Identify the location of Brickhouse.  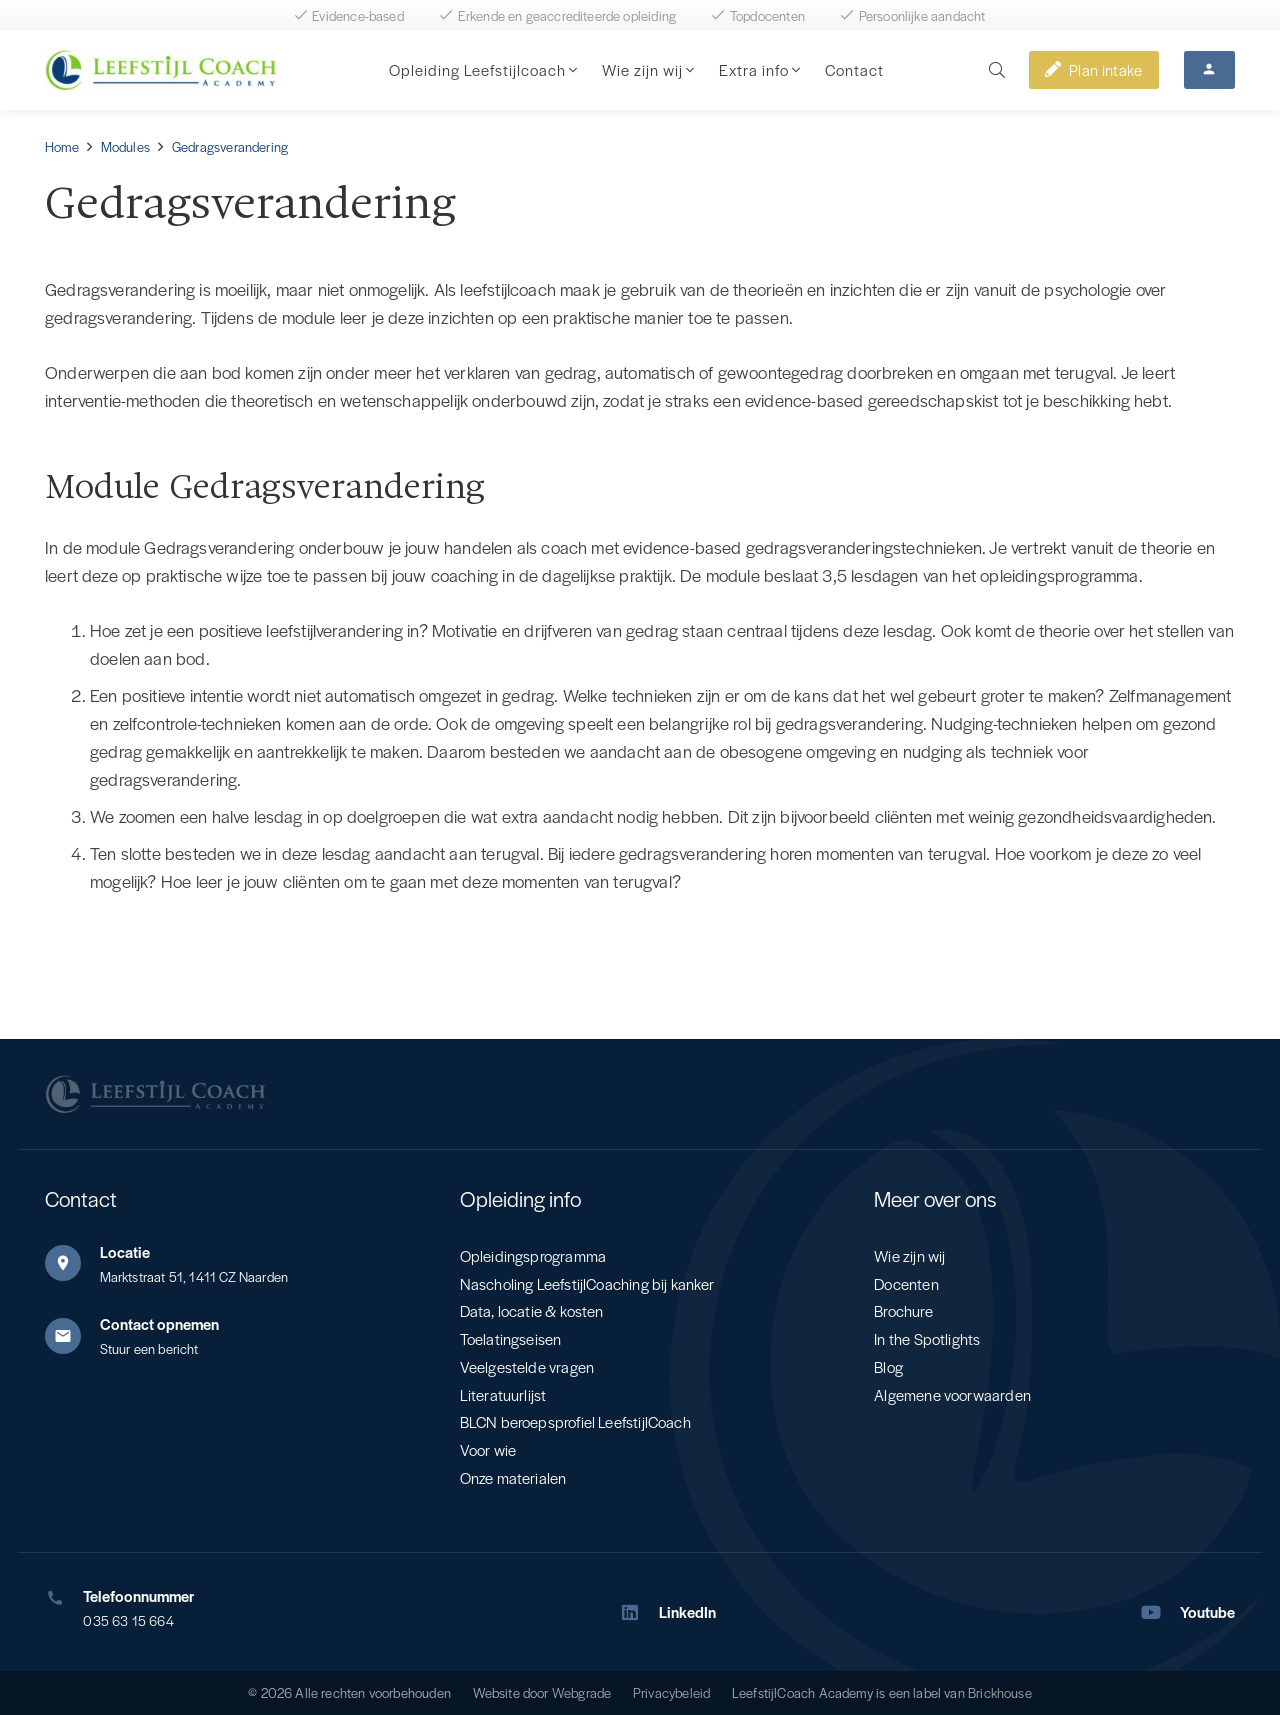
(1000, 1692).